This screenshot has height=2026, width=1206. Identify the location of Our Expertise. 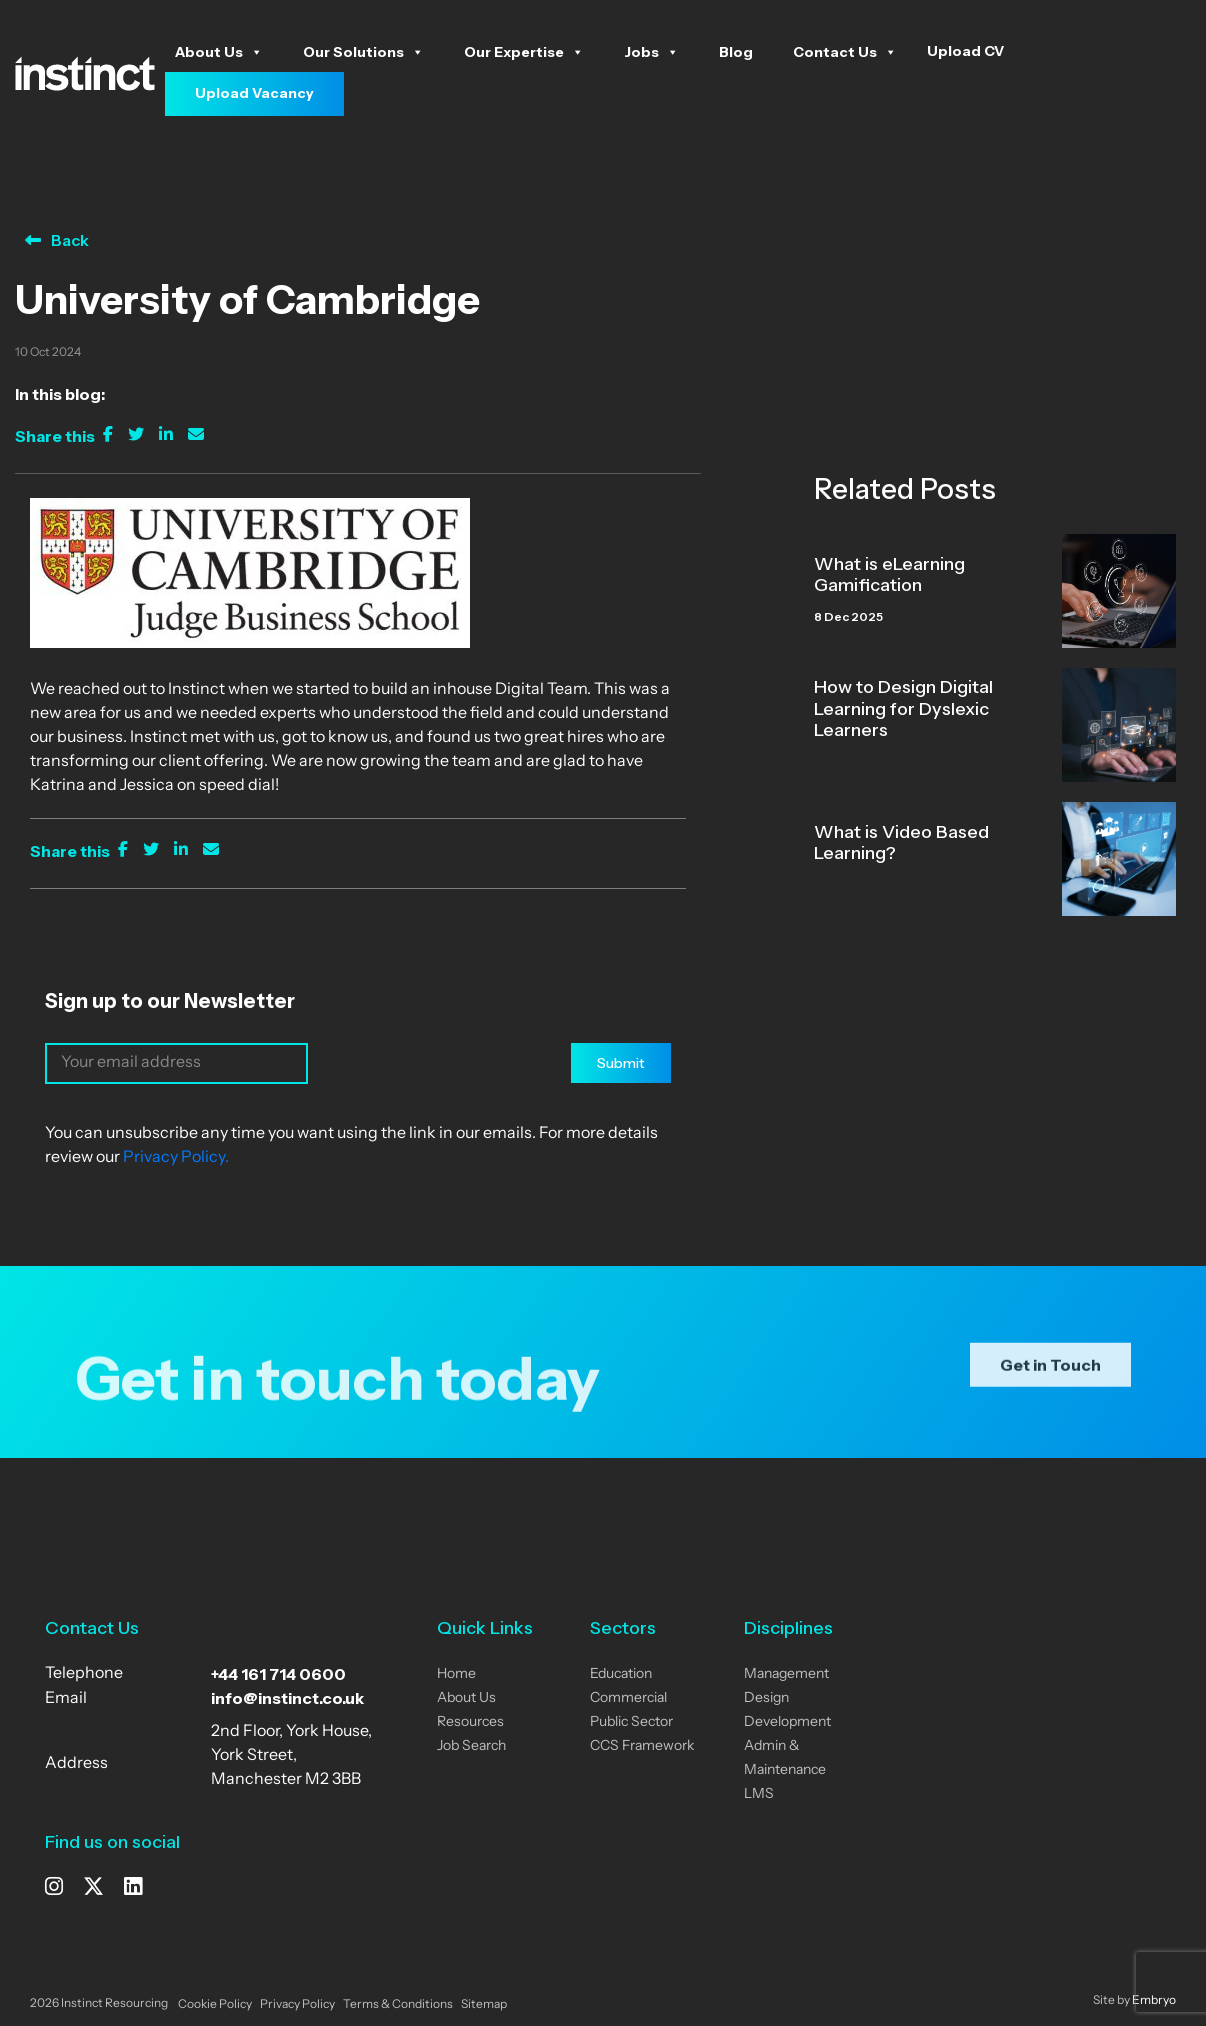
(524, 52).